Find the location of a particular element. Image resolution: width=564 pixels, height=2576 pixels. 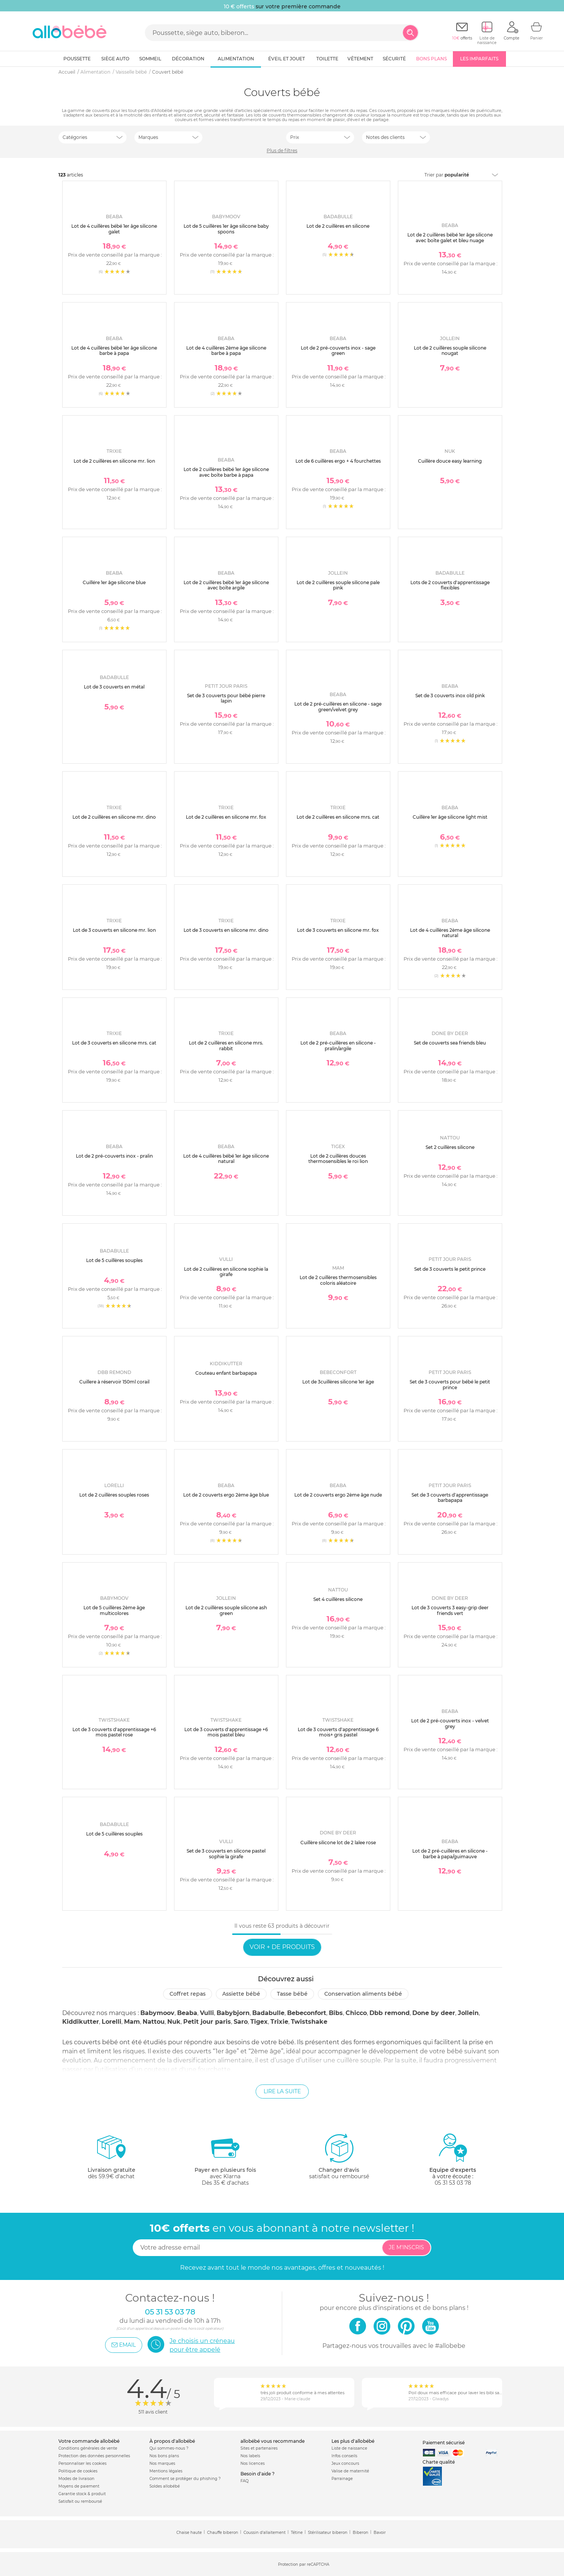

Lot de 2 pré-cuillères en silicone - barbe à papa/guimauve is located at coordinates (450, 1853).